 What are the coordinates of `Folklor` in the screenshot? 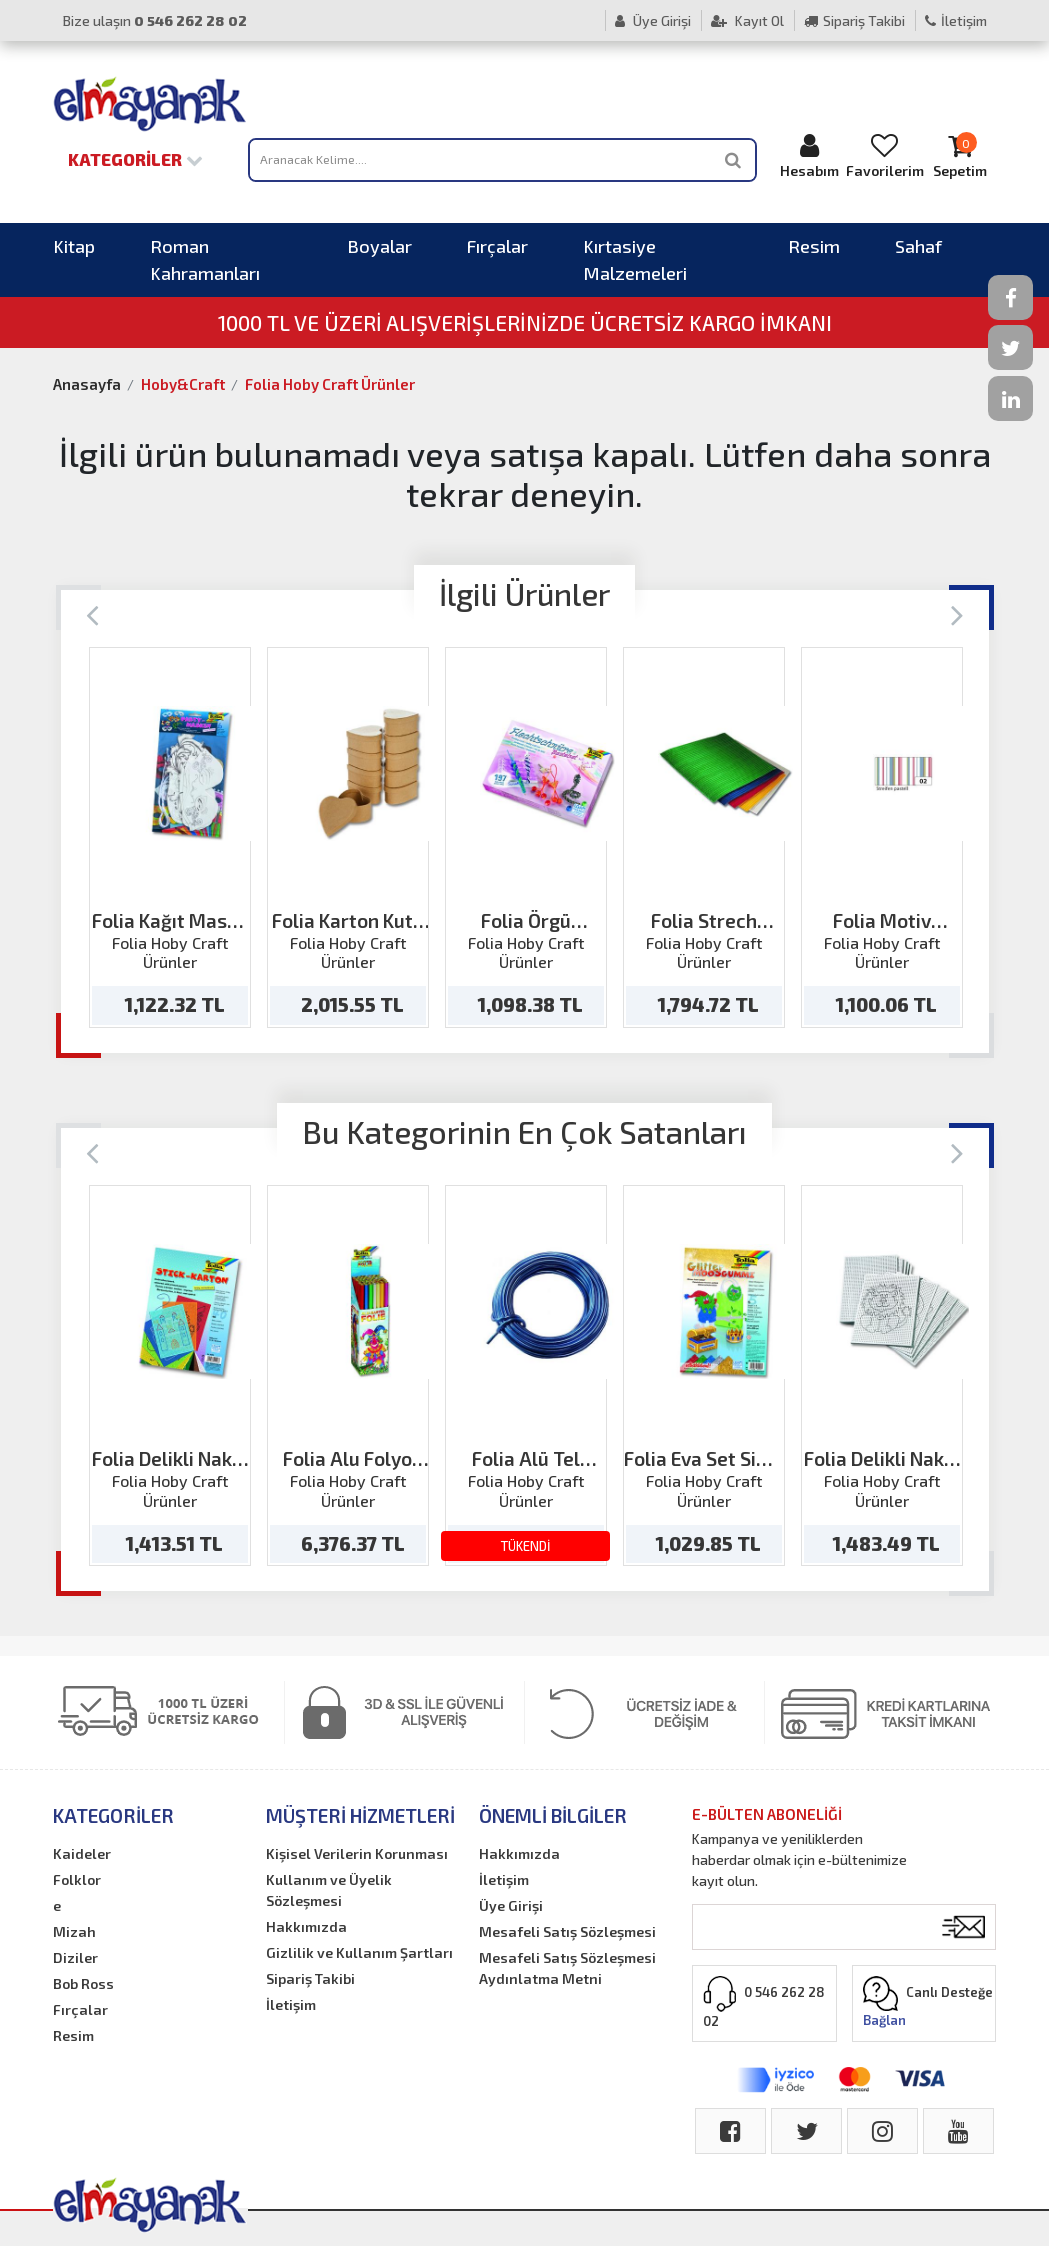 It's located at (77, 1879).